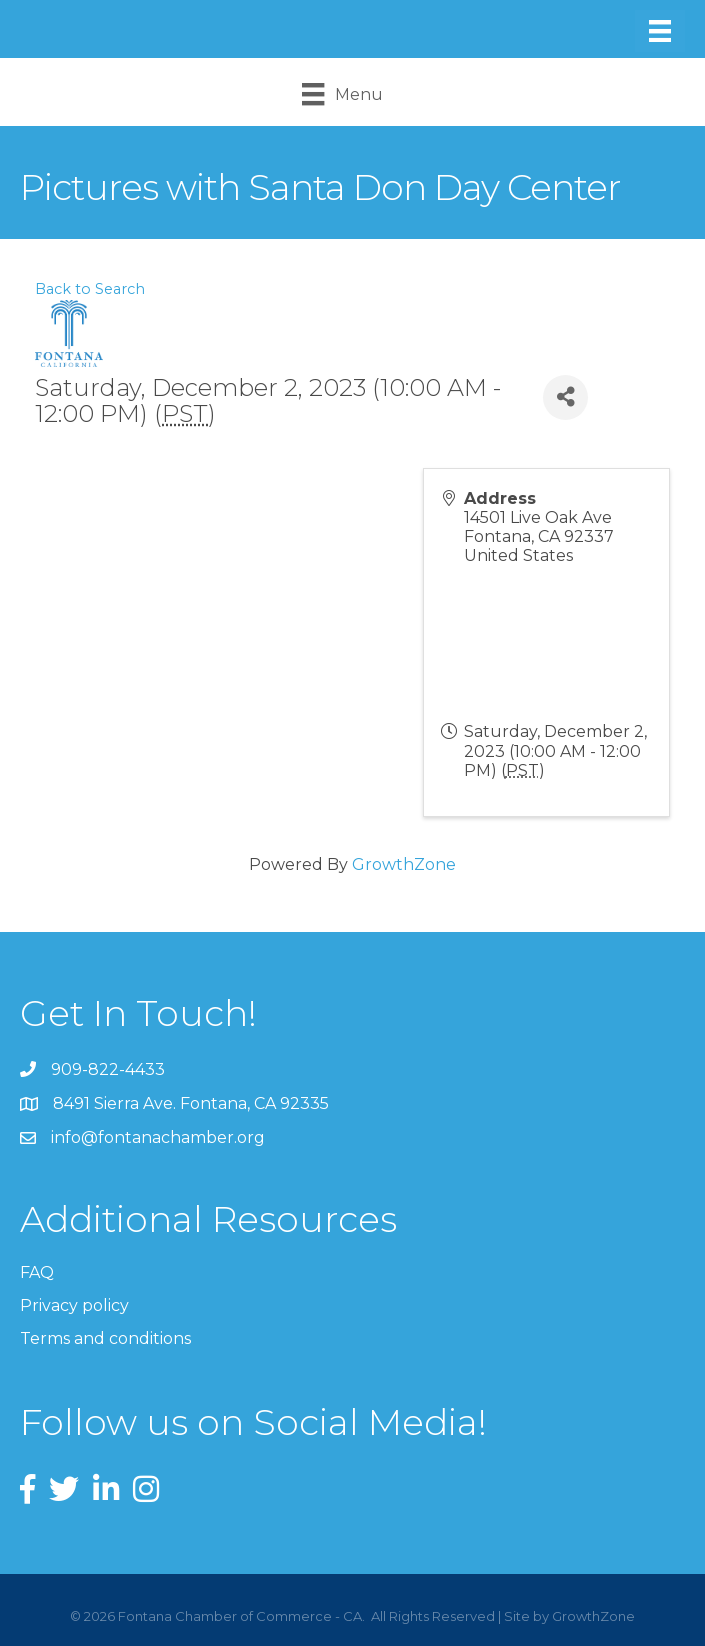 This screenshot has height=1646, width=705. I want to click on FAQ, so click(37, 1272).